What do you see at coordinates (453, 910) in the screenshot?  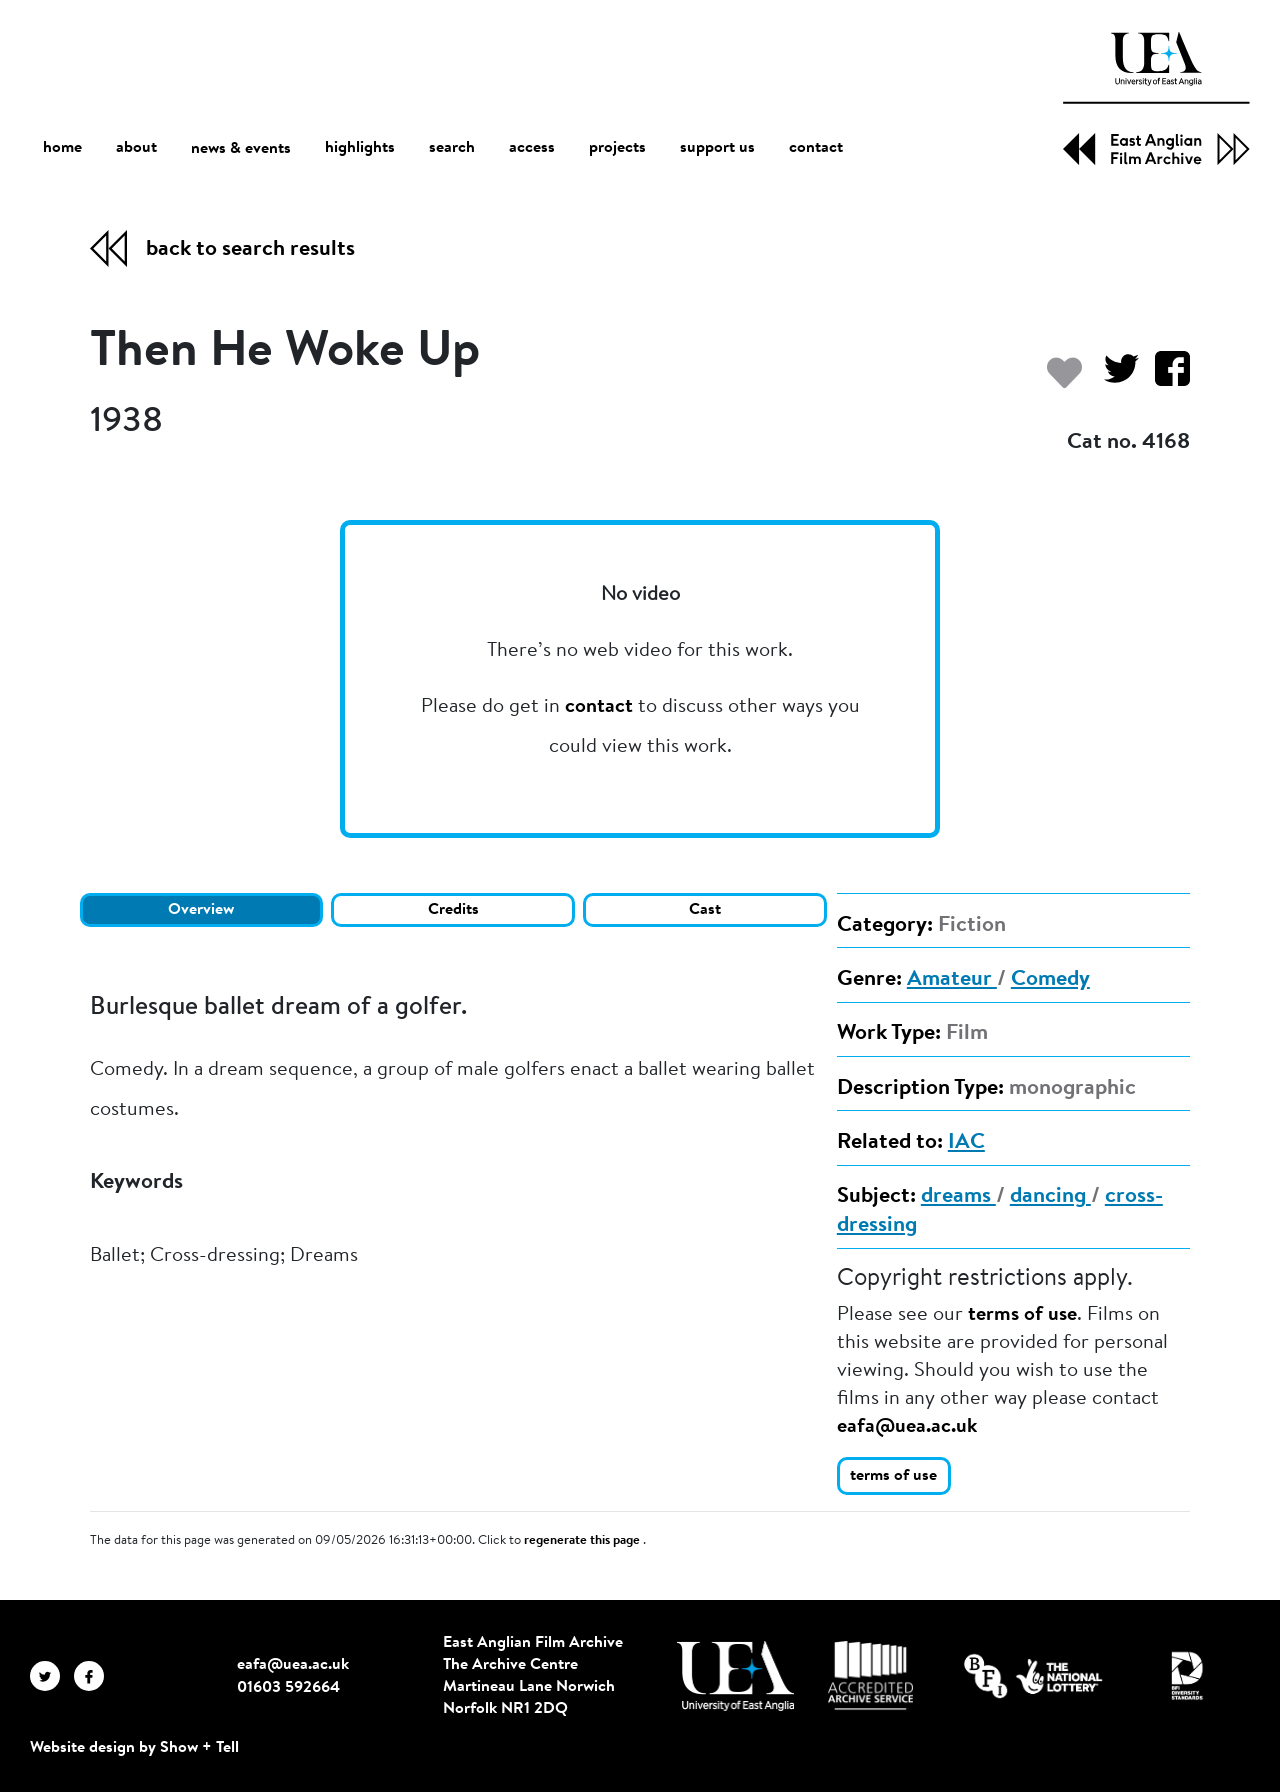 I see `Credits` at bounding box center [453, 910].